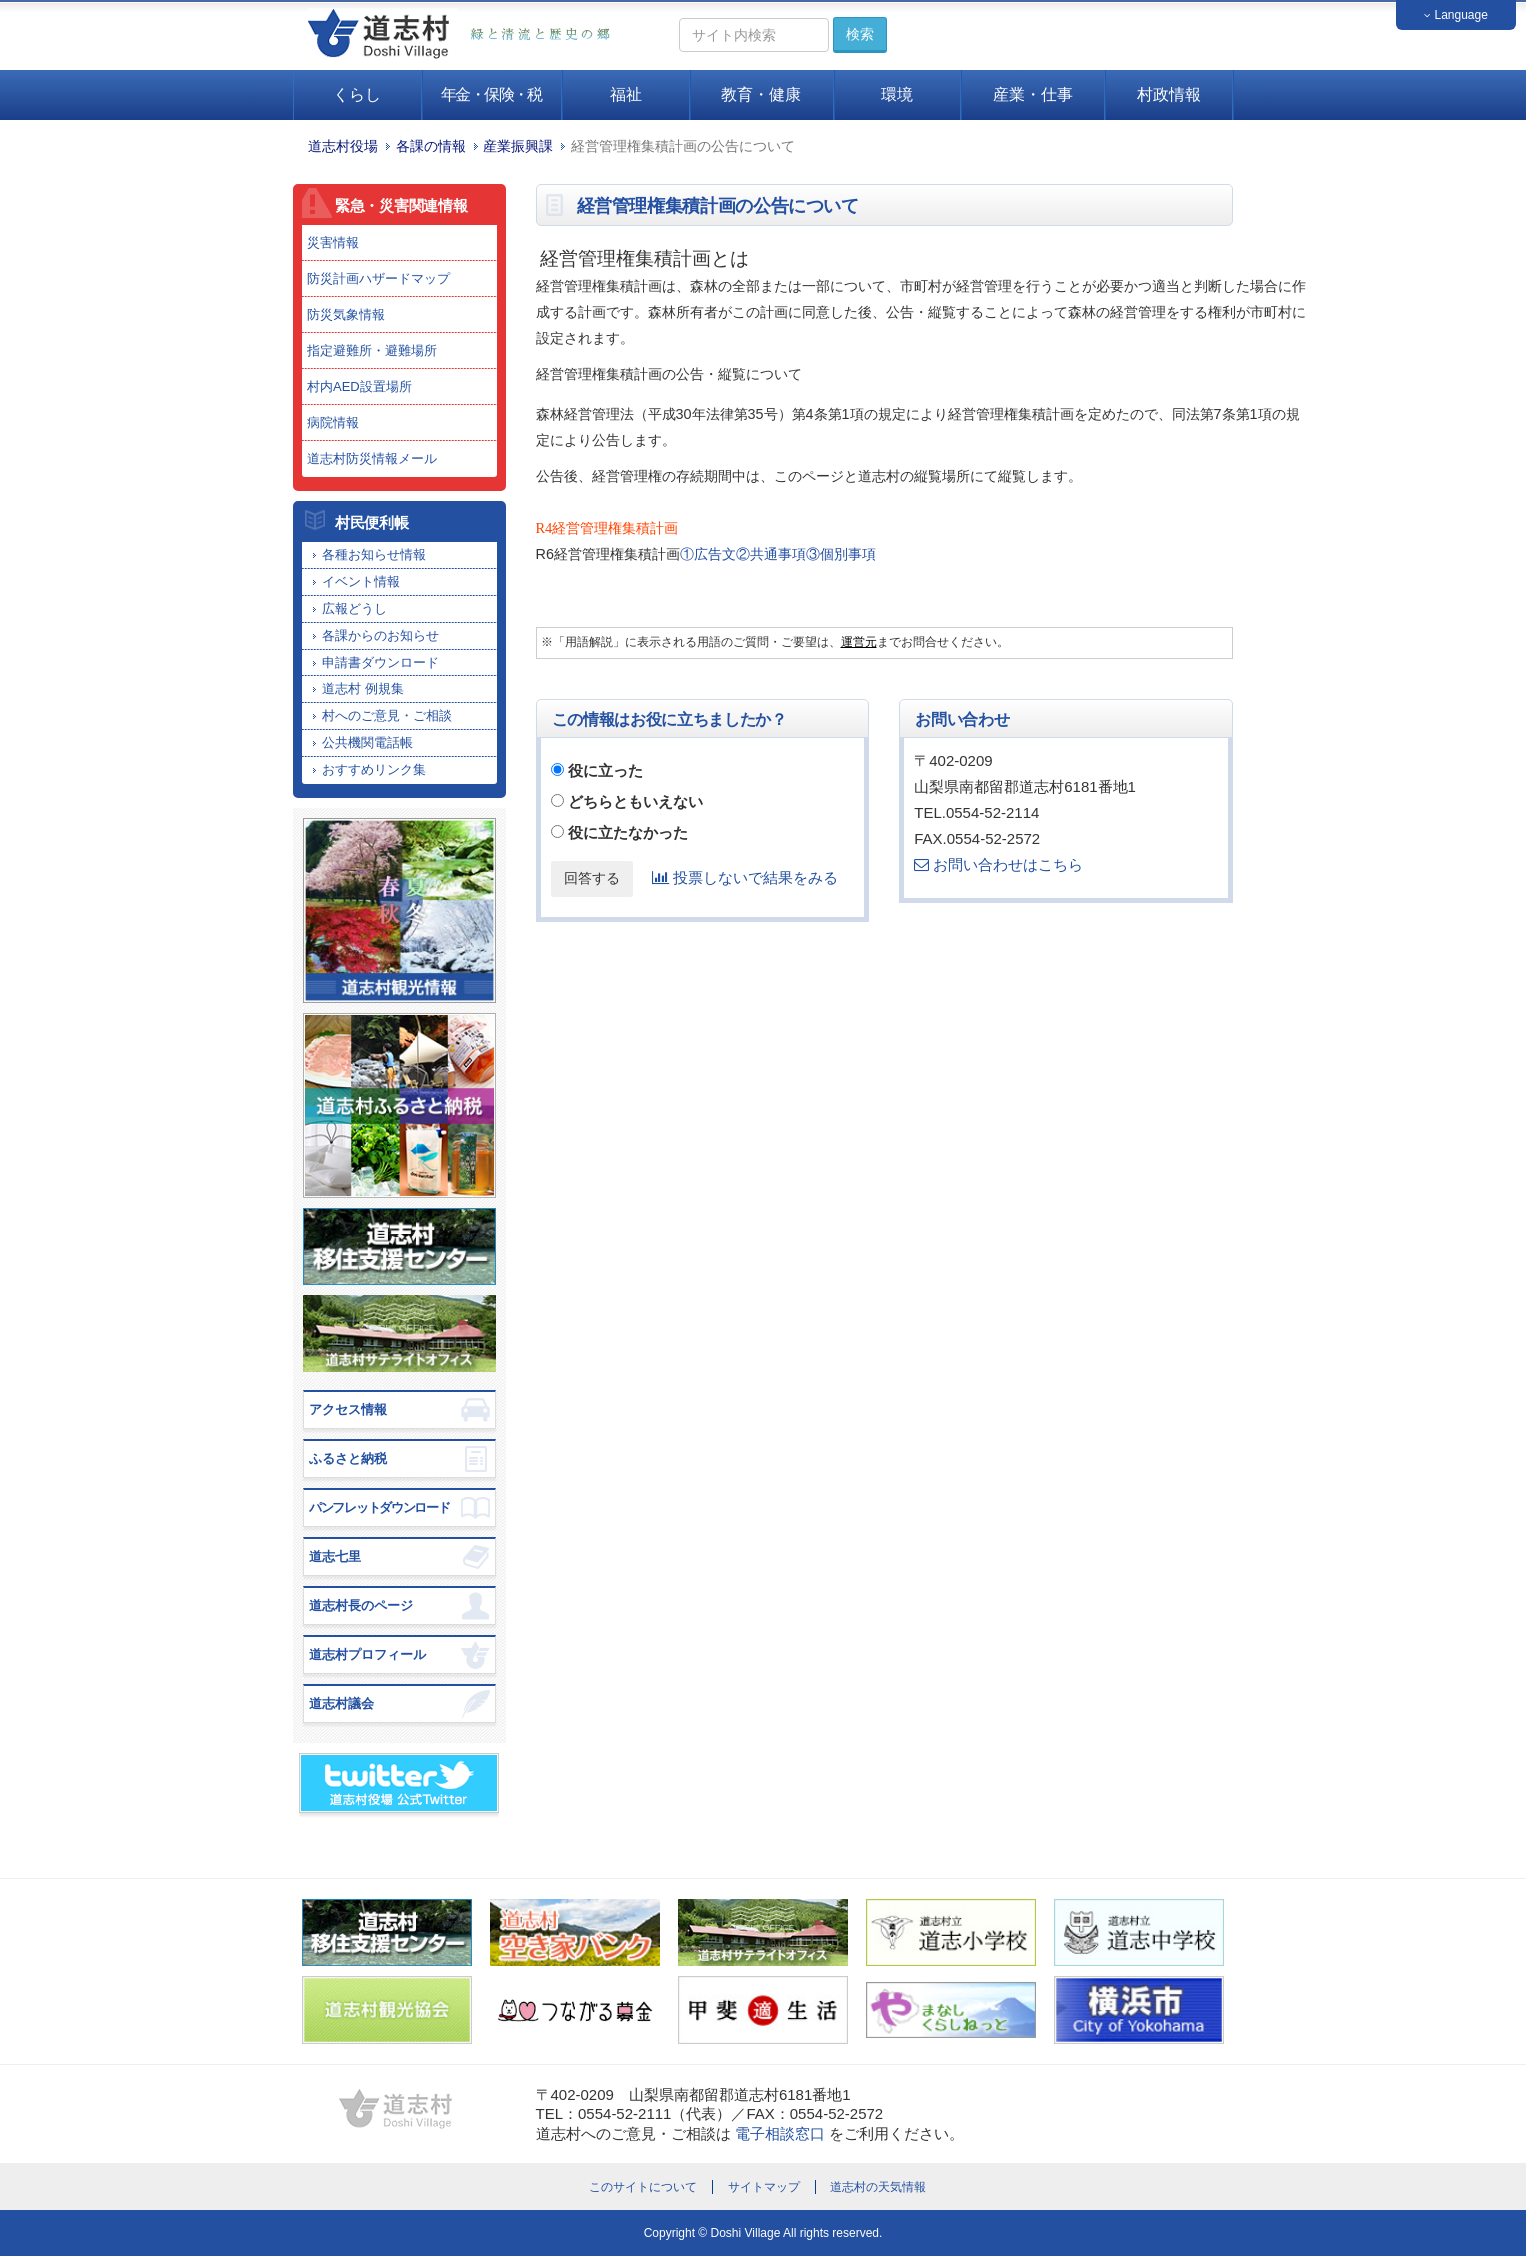 This screenshot has height=2256, width=1526. Describe the element at coordinates (1169, 94) in the screenshot. I see `村政情報` at that location.